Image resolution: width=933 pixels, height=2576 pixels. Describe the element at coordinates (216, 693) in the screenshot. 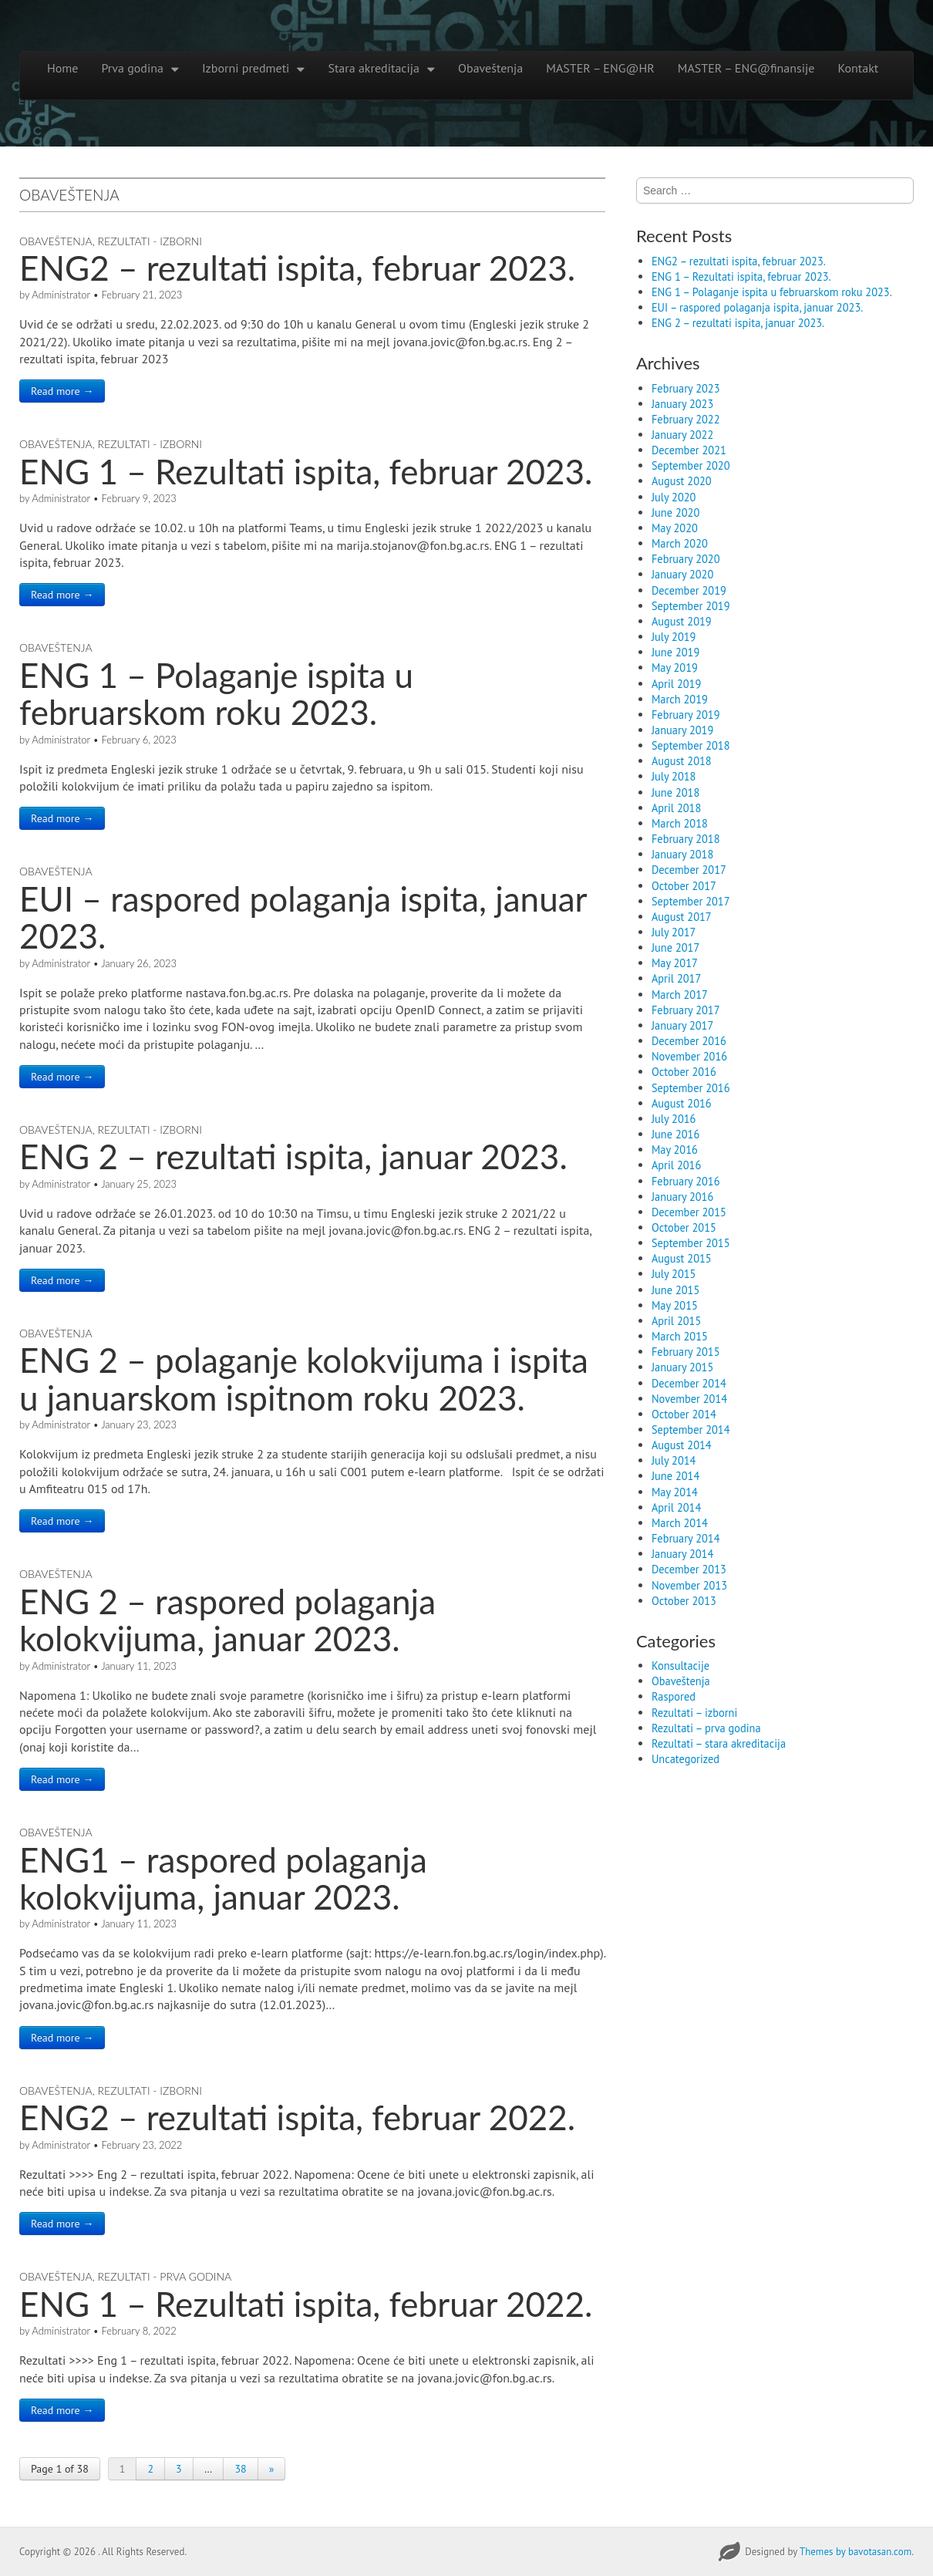

I see `ENG 1 – Polaganje ispita u februarskom roku 2023.` at that location.